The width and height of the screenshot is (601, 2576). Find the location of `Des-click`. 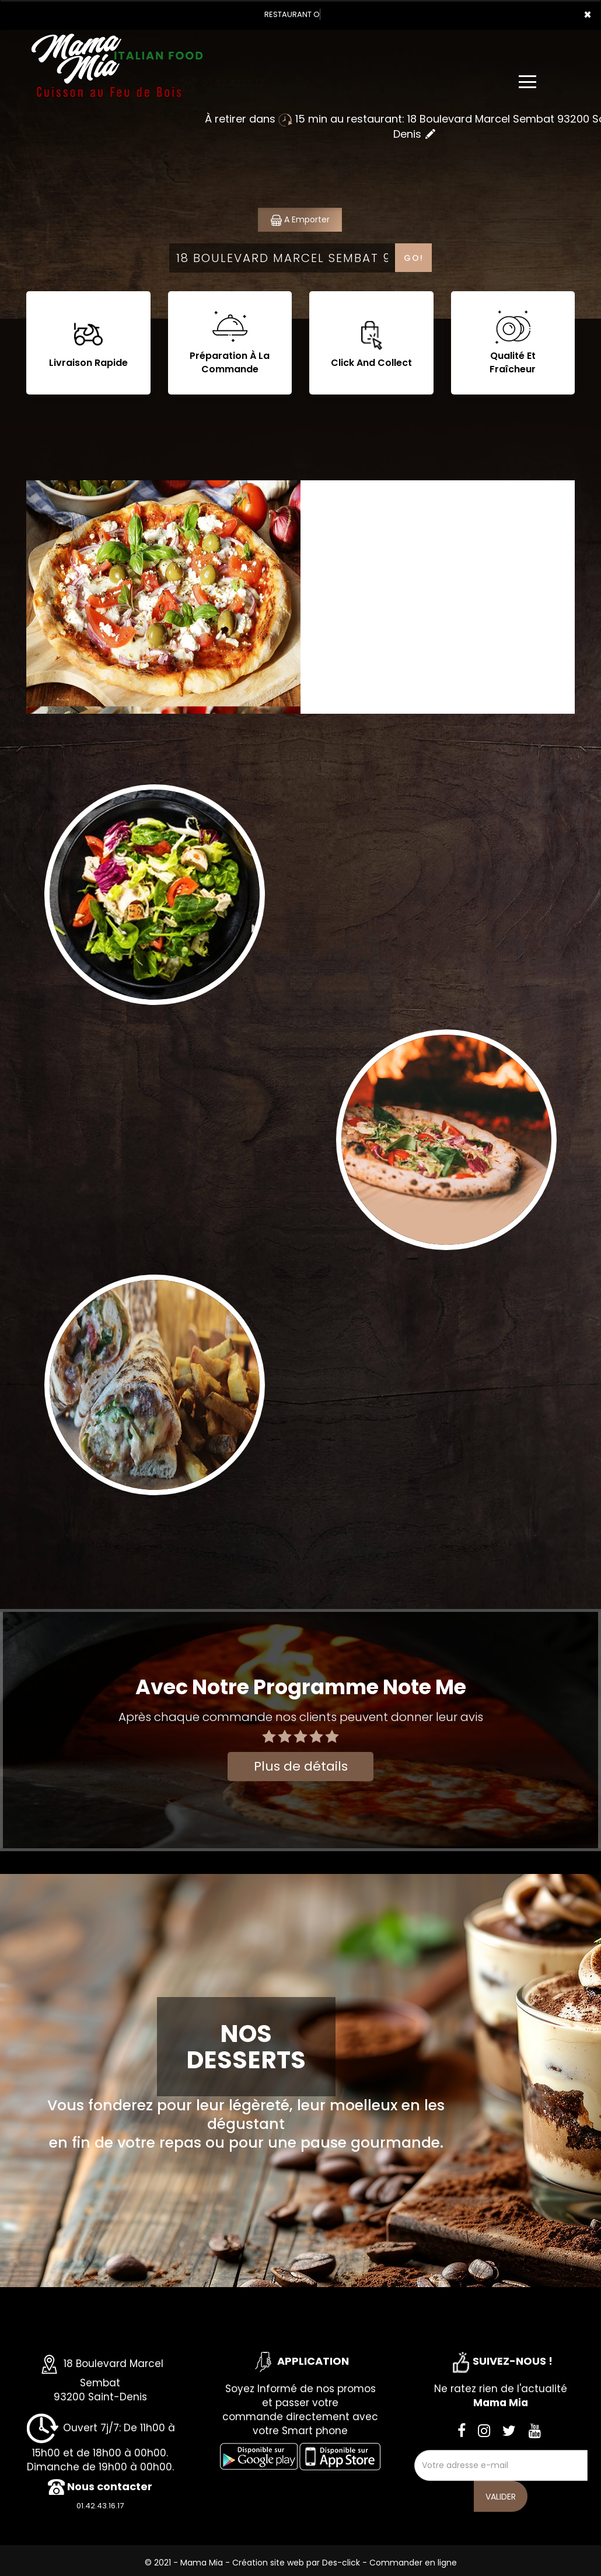

Des-click is located at coordinates (341, 2562).